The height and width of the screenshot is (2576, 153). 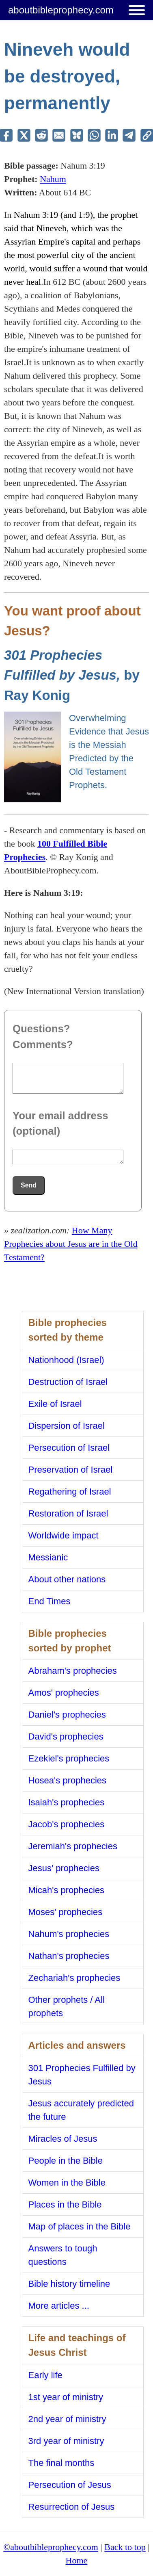 I want to click on The final months, so click(x=61, y=2463).